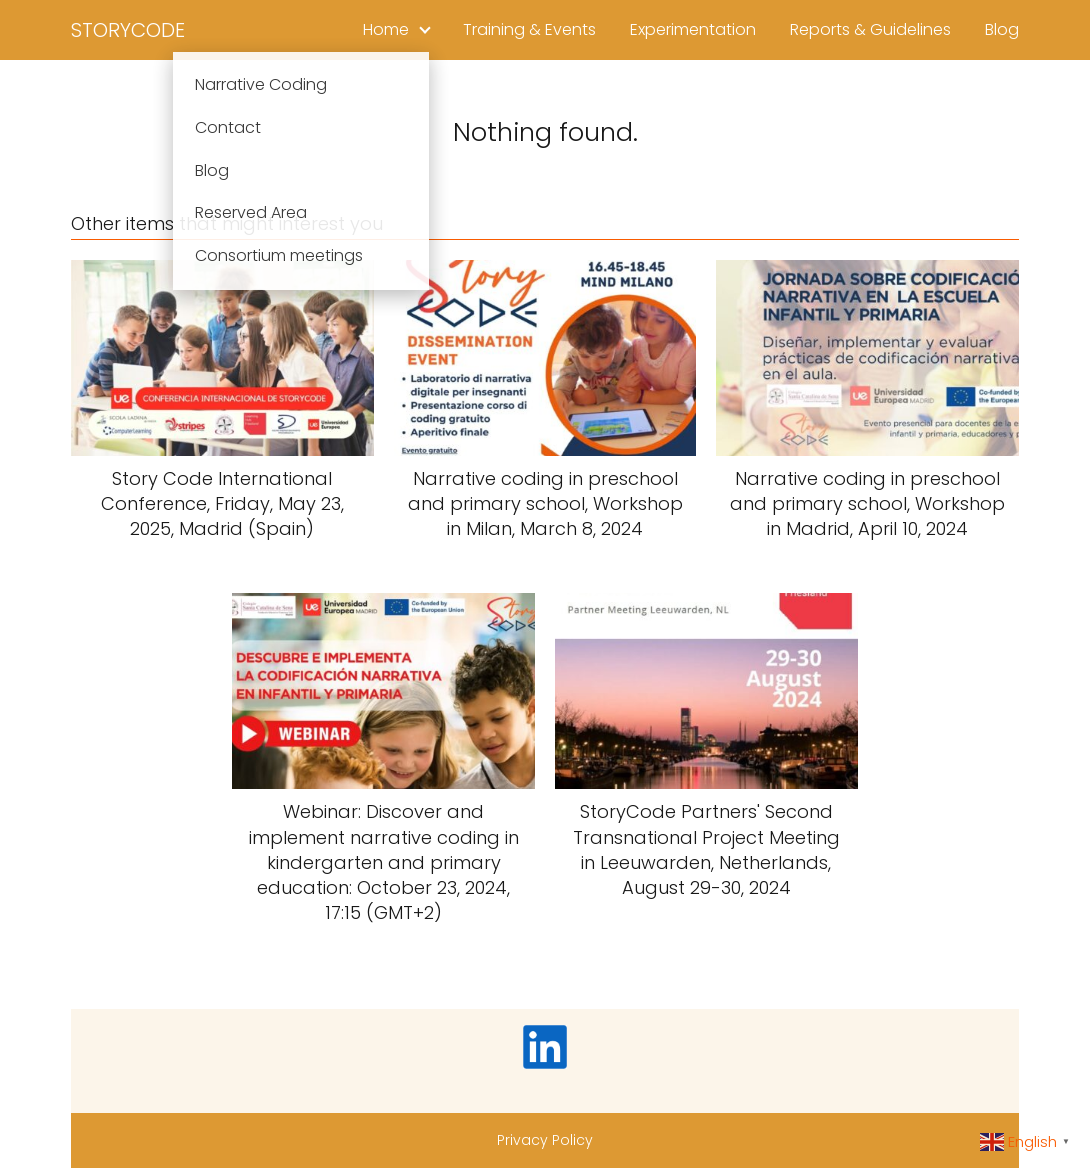  Describe the element at coordinates (545, 1140) in the screenshot. I see `Privacy Policy` at that location.